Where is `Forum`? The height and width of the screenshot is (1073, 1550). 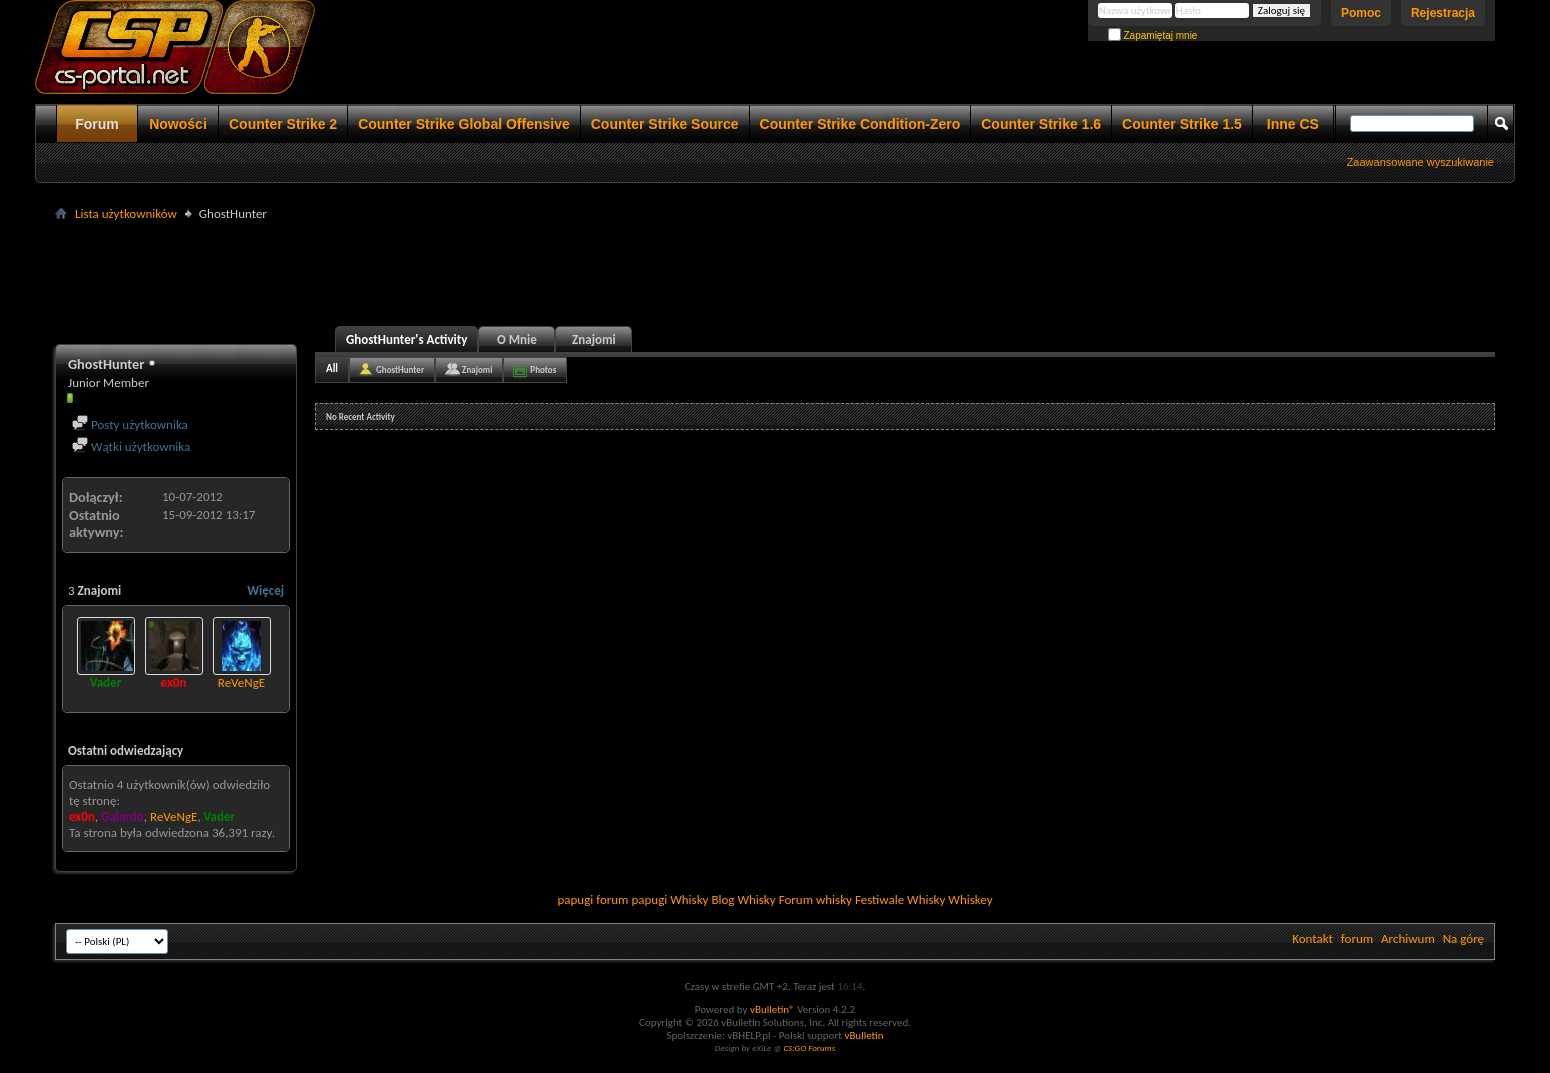
Forum is located at coordinates (97, 124).